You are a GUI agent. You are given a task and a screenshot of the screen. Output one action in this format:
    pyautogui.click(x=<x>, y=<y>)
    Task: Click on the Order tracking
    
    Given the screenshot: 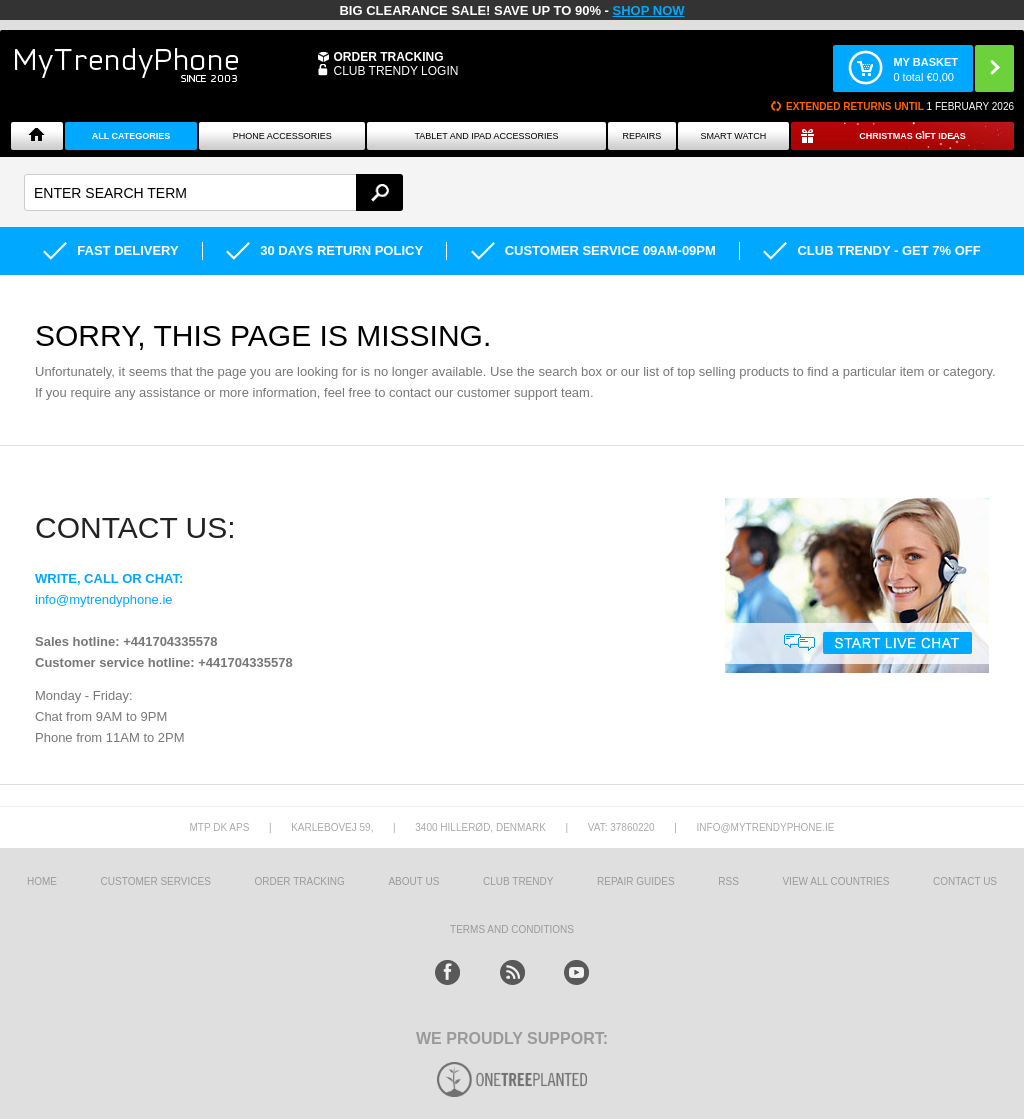 What is the action you would take?
    pyautogui.click(x=299, y=881)
    